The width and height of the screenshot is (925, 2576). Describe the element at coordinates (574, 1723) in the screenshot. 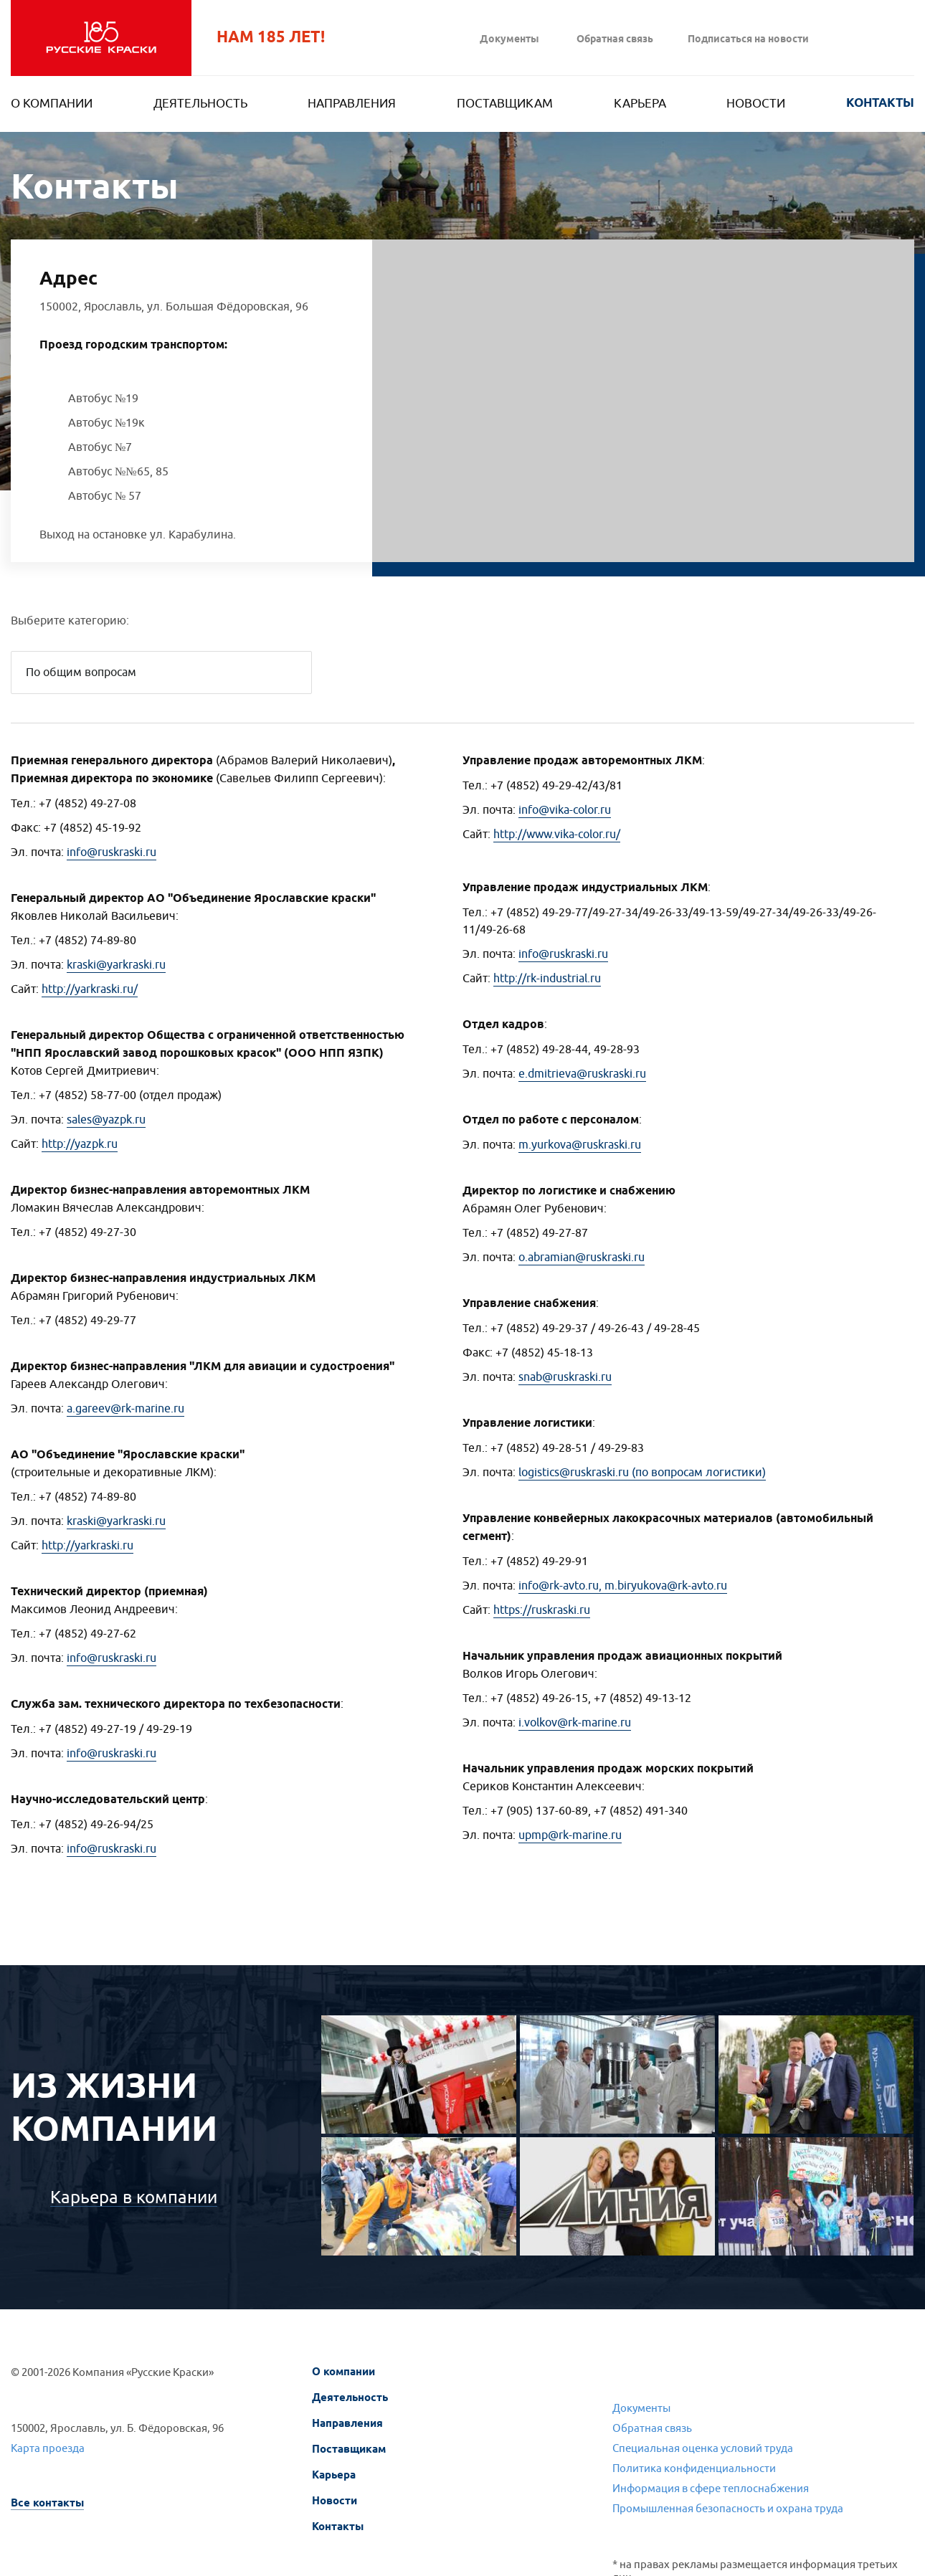

I see `i.volkov@rk-marine.ru` at that location.